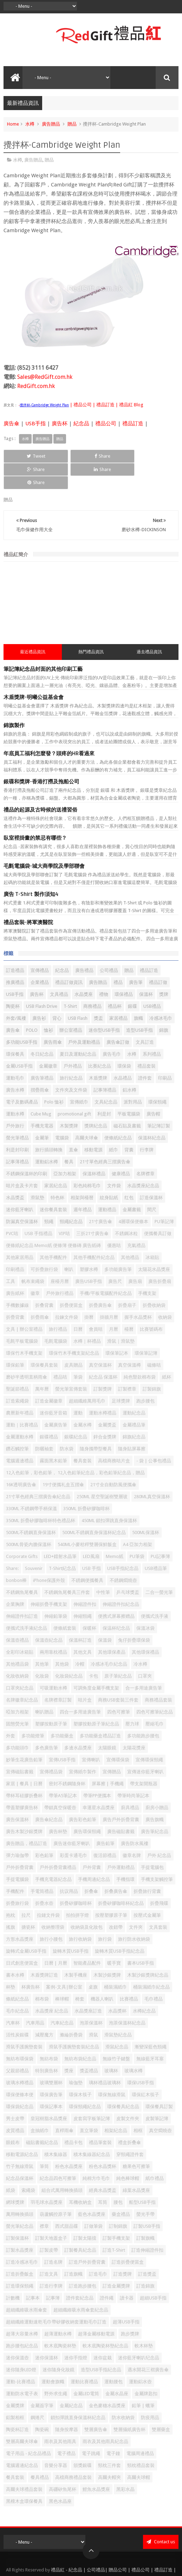 The height and width of the screenshot is (2576, 182). What do you see at coordinates (69, 1865) in the screenshot?
I see `抗议用品` at bounding box center [69, 1865].